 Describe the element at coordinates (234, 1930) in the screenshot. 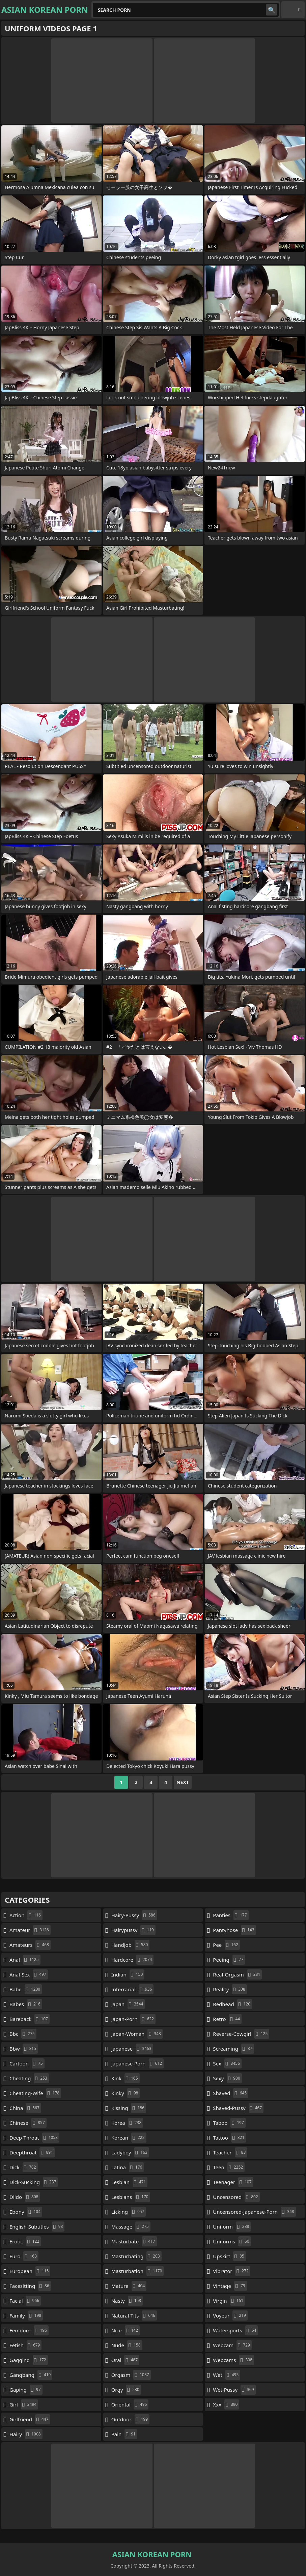

I see `pantyhose` at that location.